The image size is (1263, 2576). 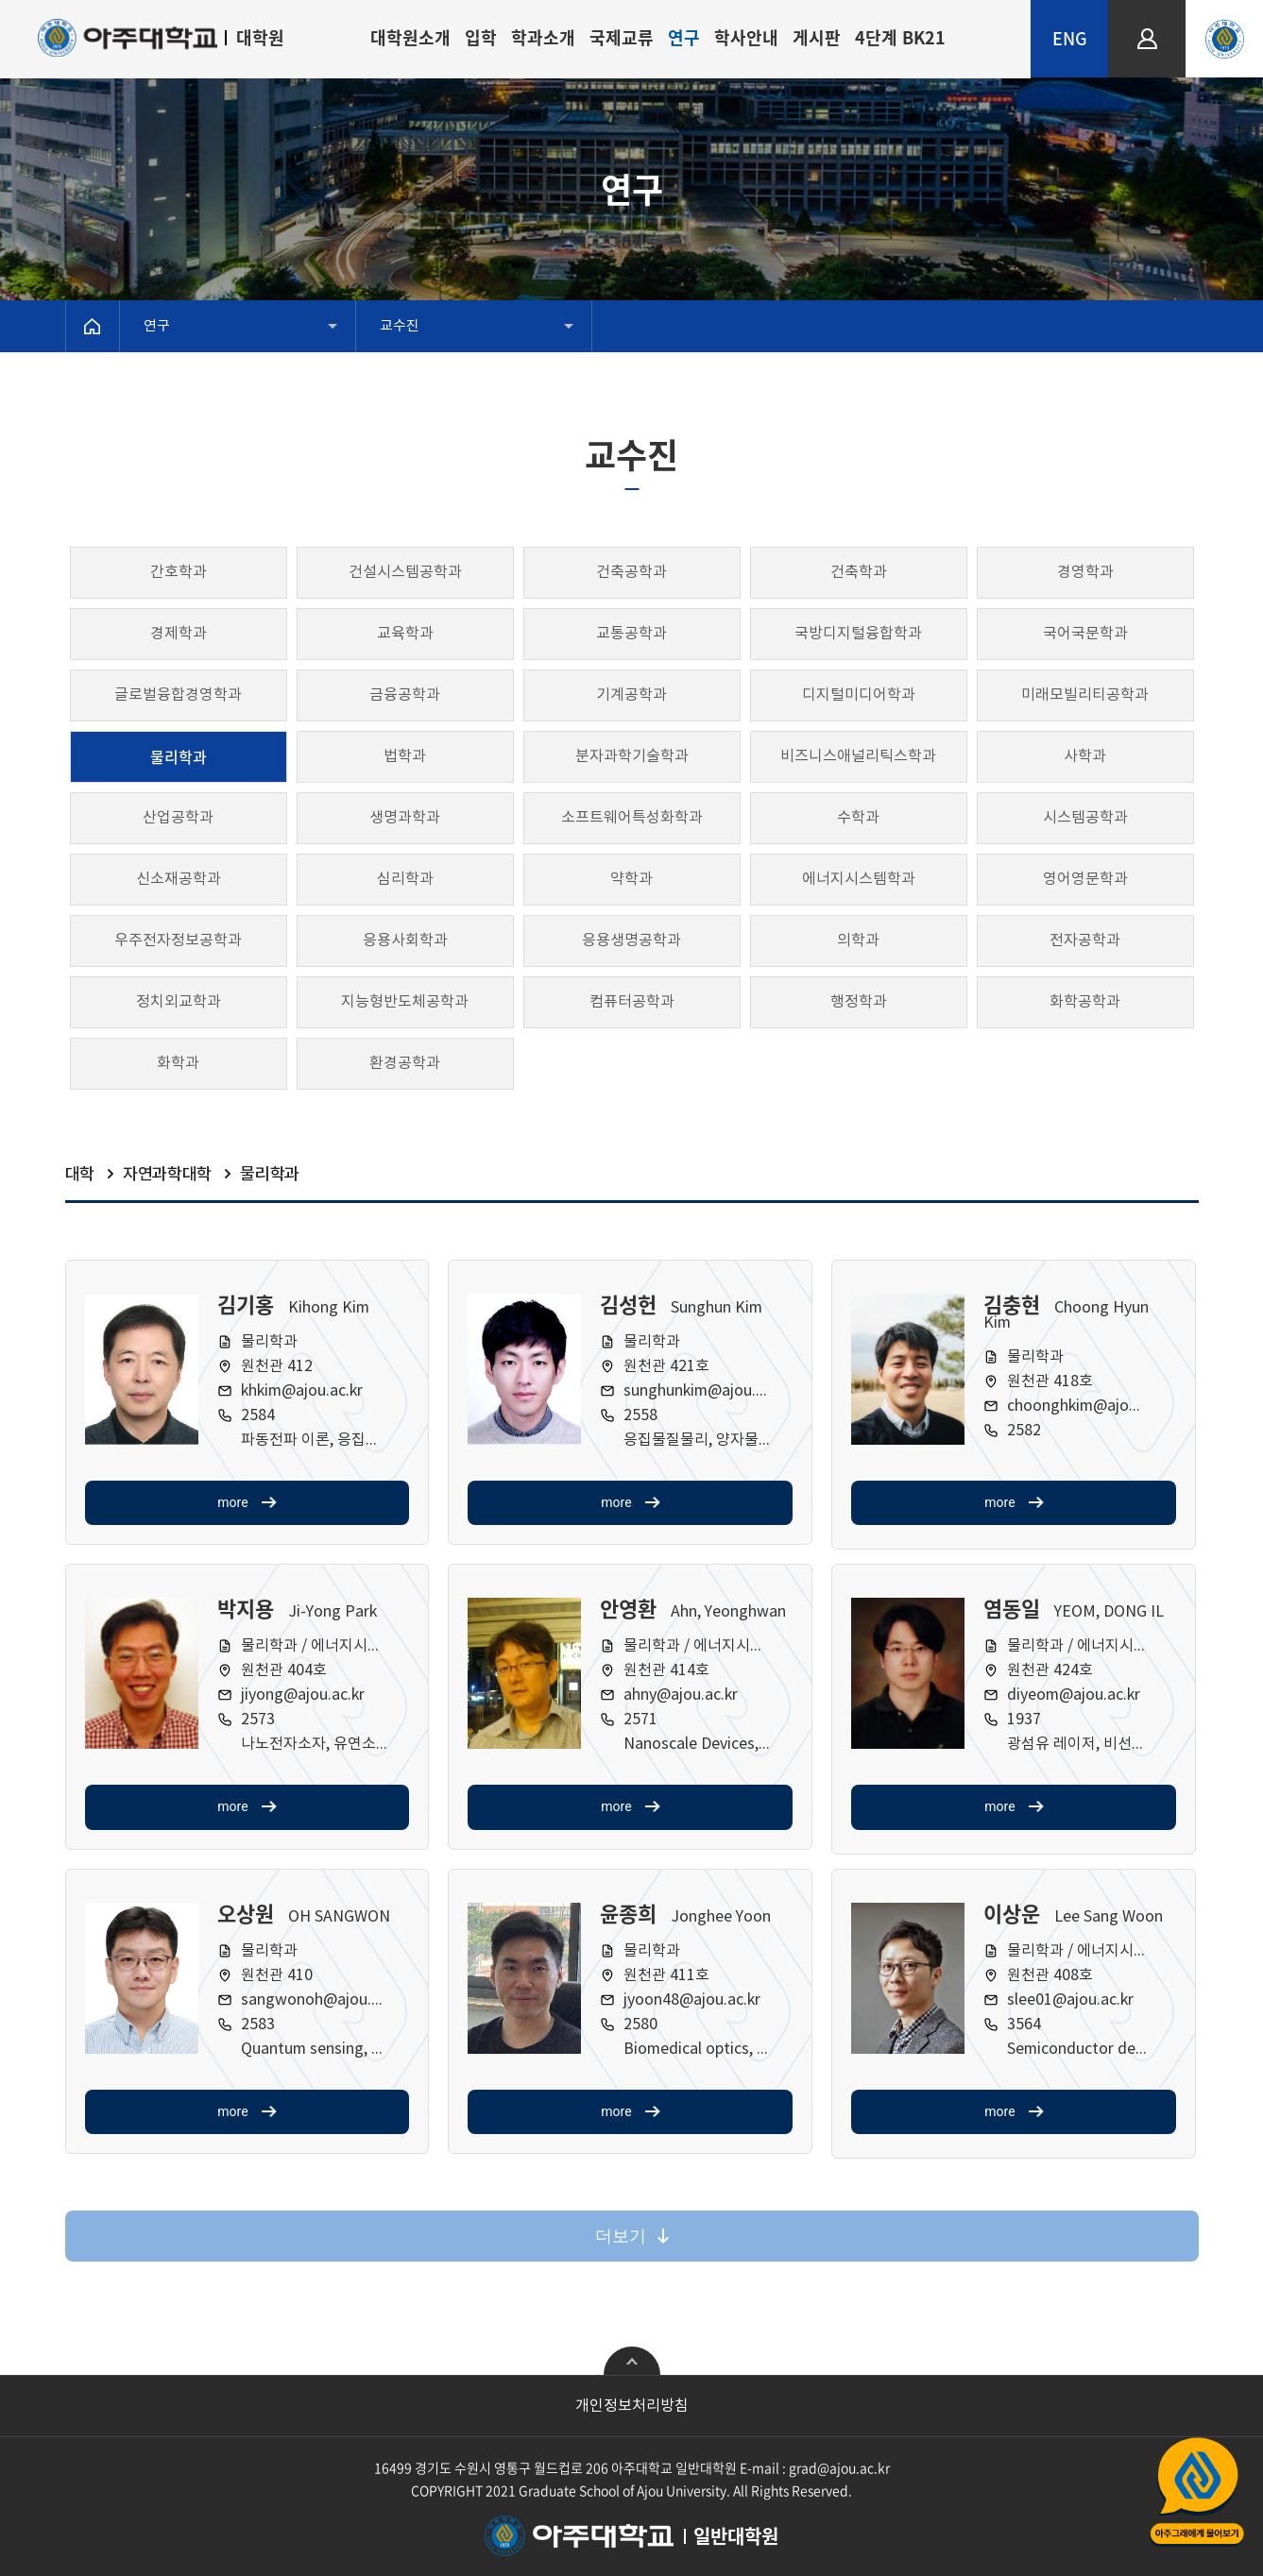 I want to click on 사학과, so click(x=1085, y=756).